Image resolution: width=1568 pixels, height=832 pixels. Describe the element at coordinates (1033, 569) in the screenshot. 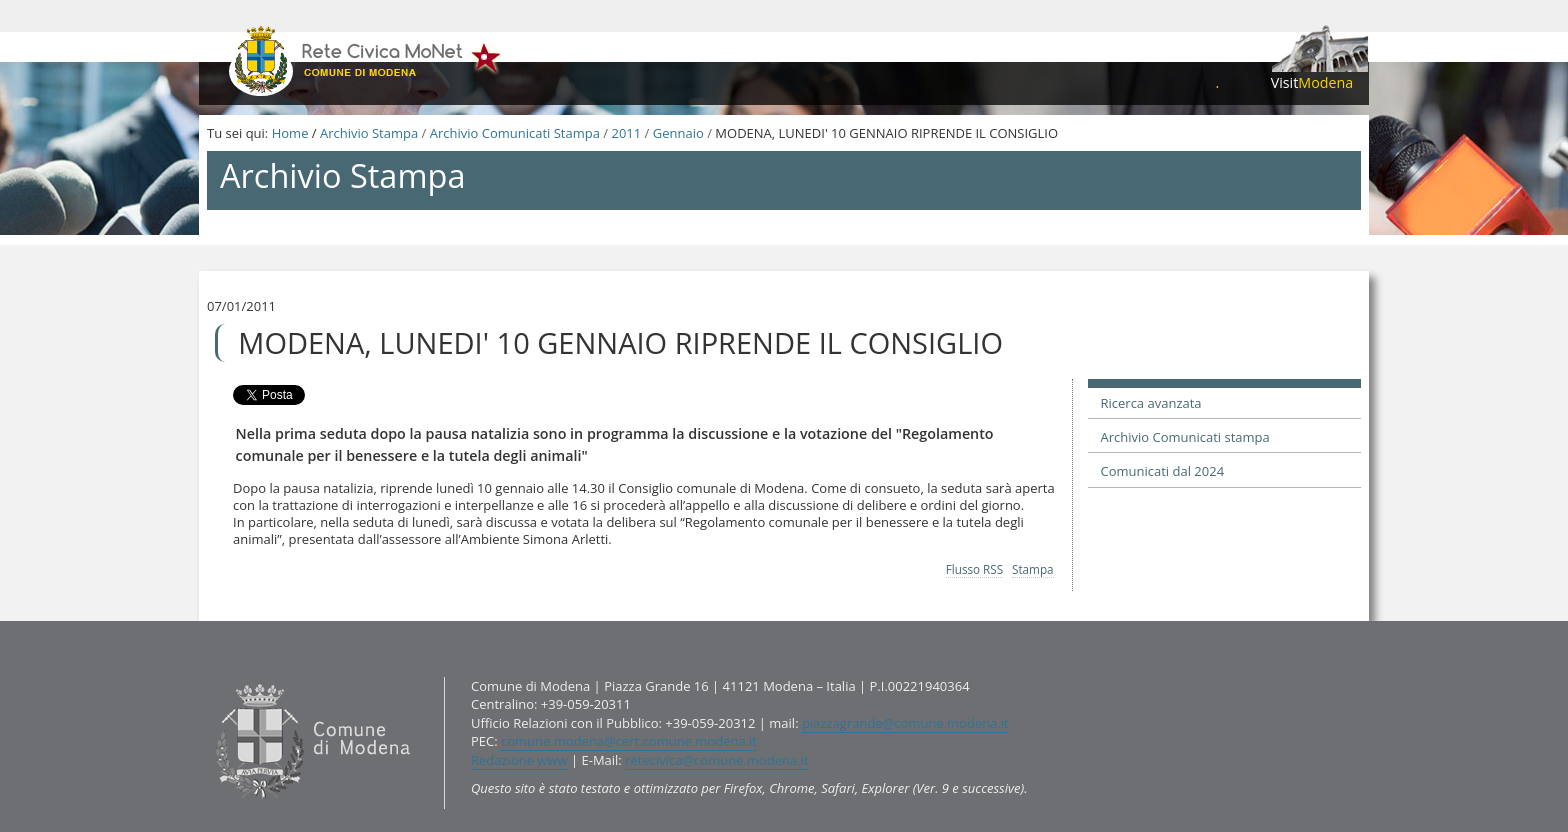

I see `Stampa` at that location.